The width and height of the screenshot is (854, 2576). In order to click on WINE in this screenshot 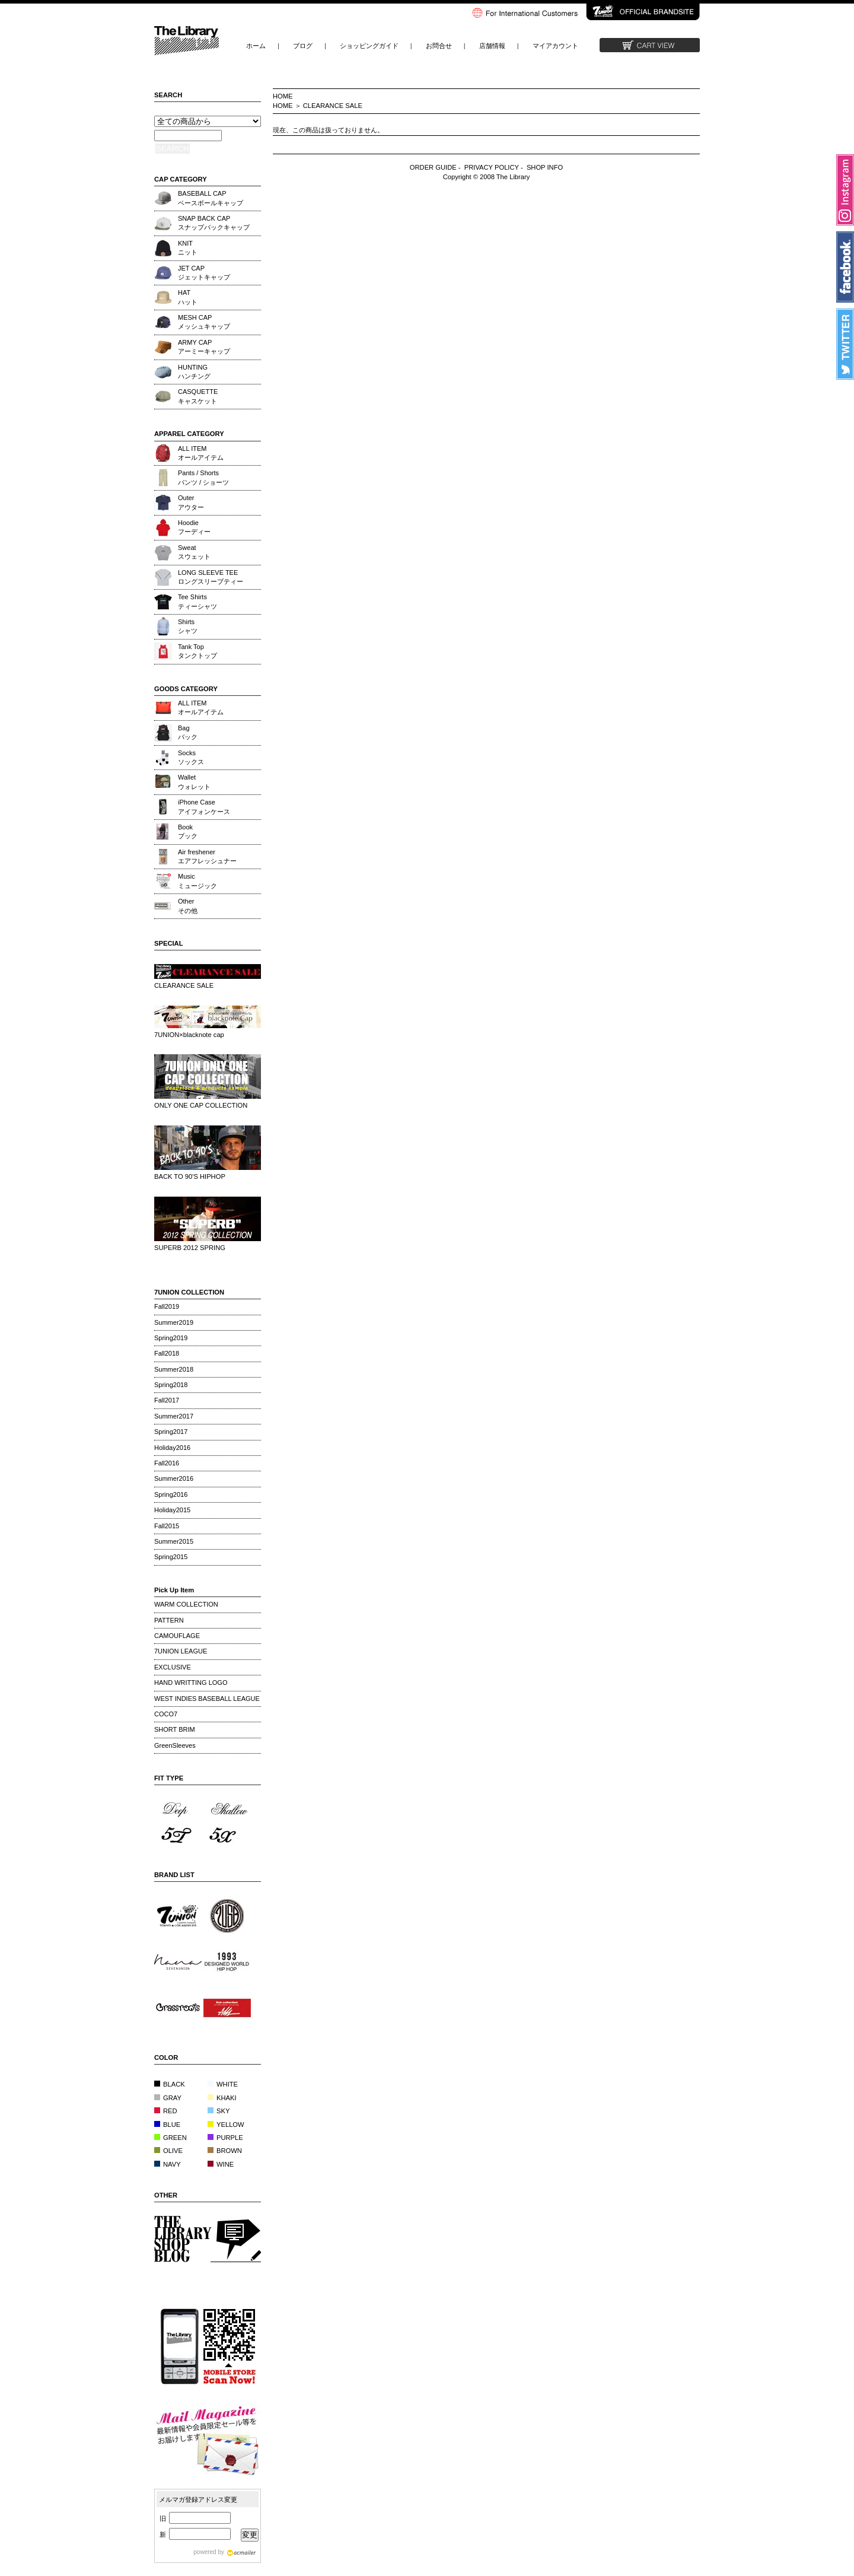, I will do `click(221, 2164)`.